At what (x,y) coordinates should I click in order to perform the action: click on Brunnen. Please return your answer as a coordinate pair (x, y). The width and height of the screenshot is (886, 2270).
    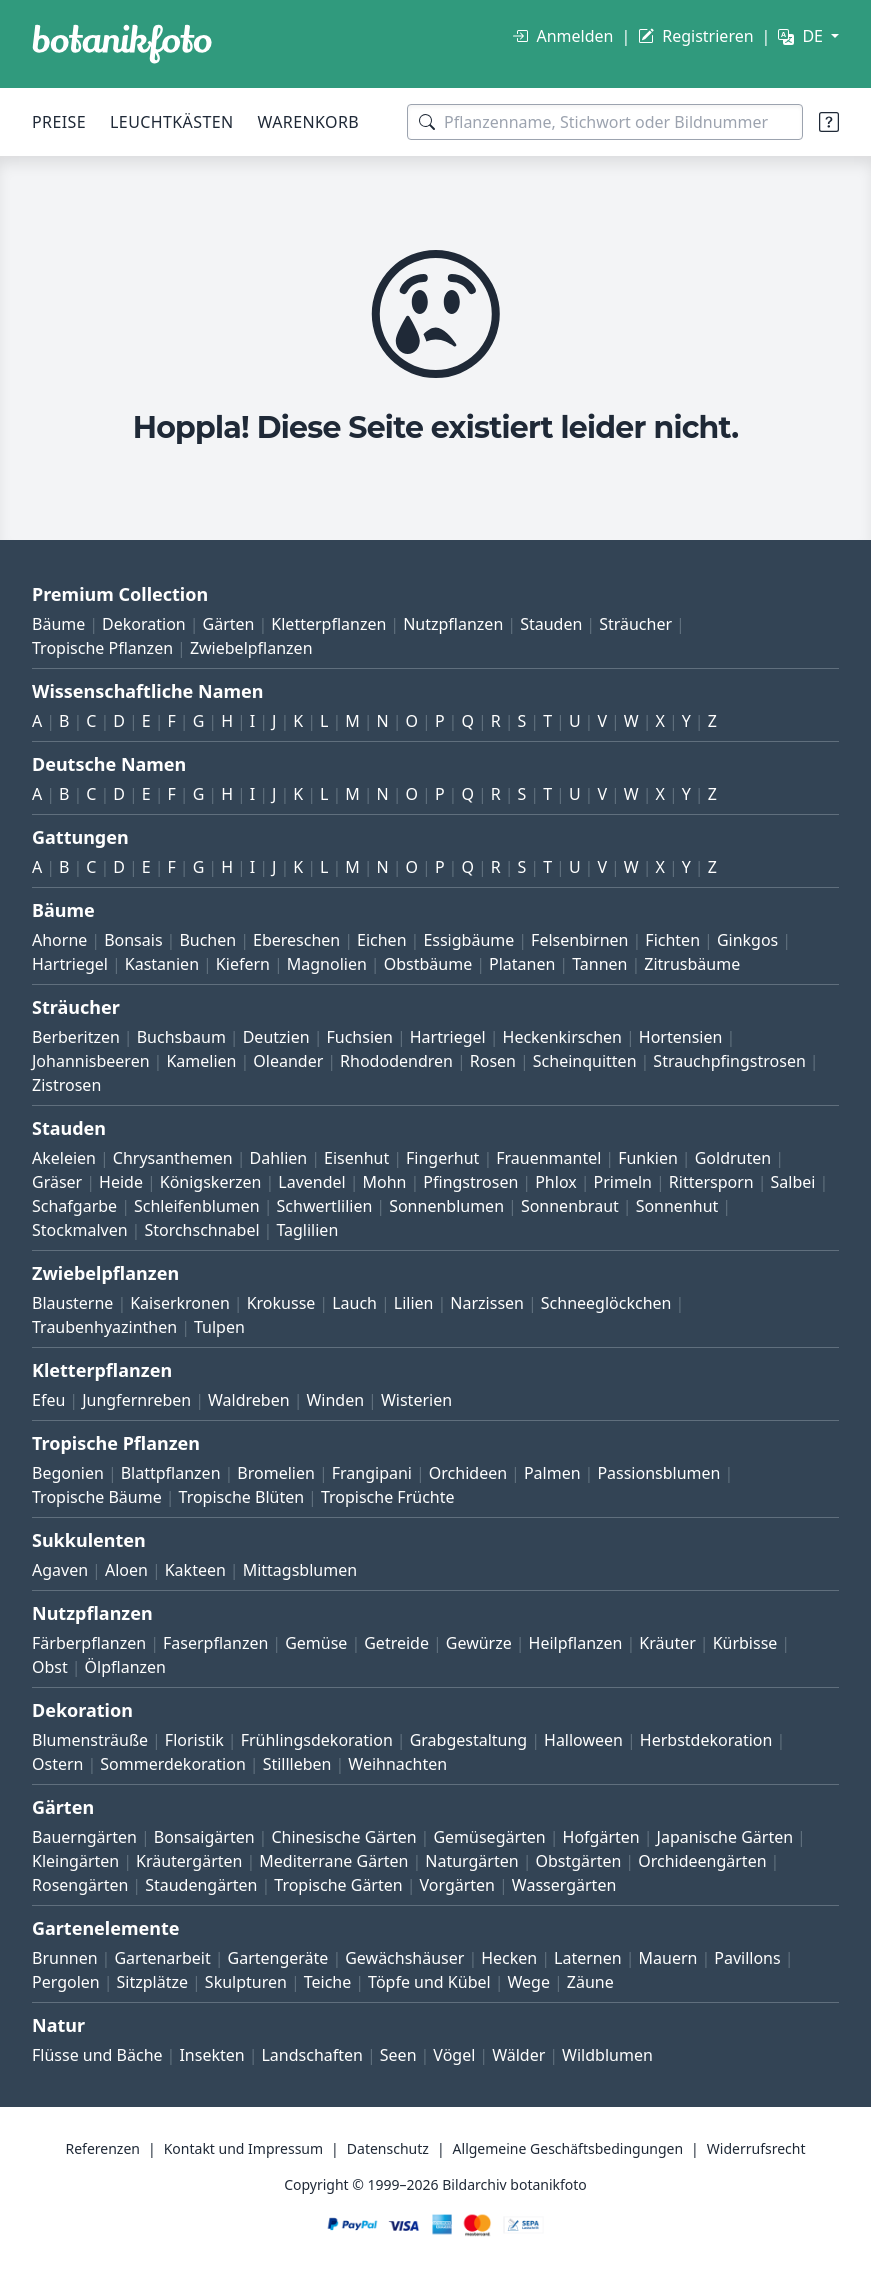
    Looking at the image, I should click on (65, 1958).